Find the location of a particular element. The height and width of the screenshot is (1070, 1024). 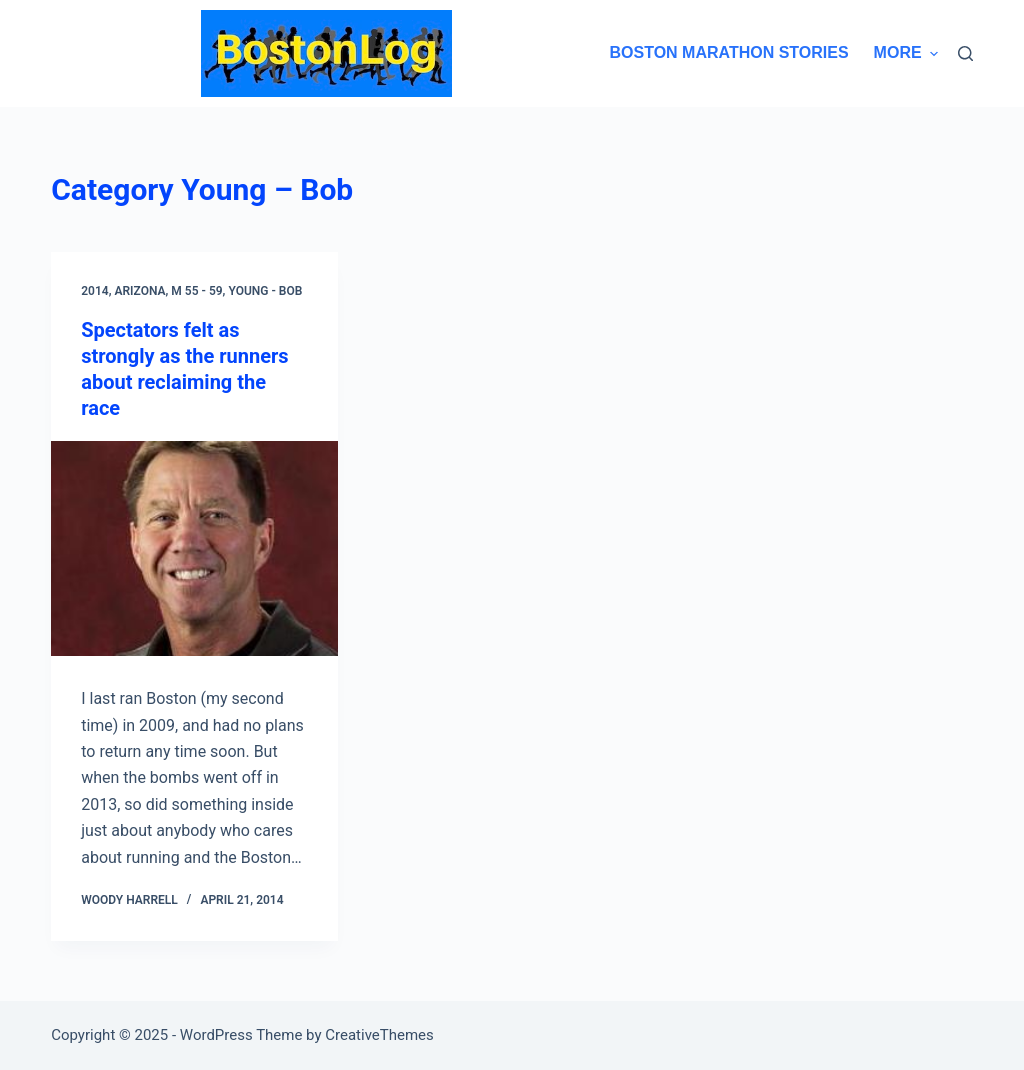

M 55 - 59 is located at coordinates (196, 291).